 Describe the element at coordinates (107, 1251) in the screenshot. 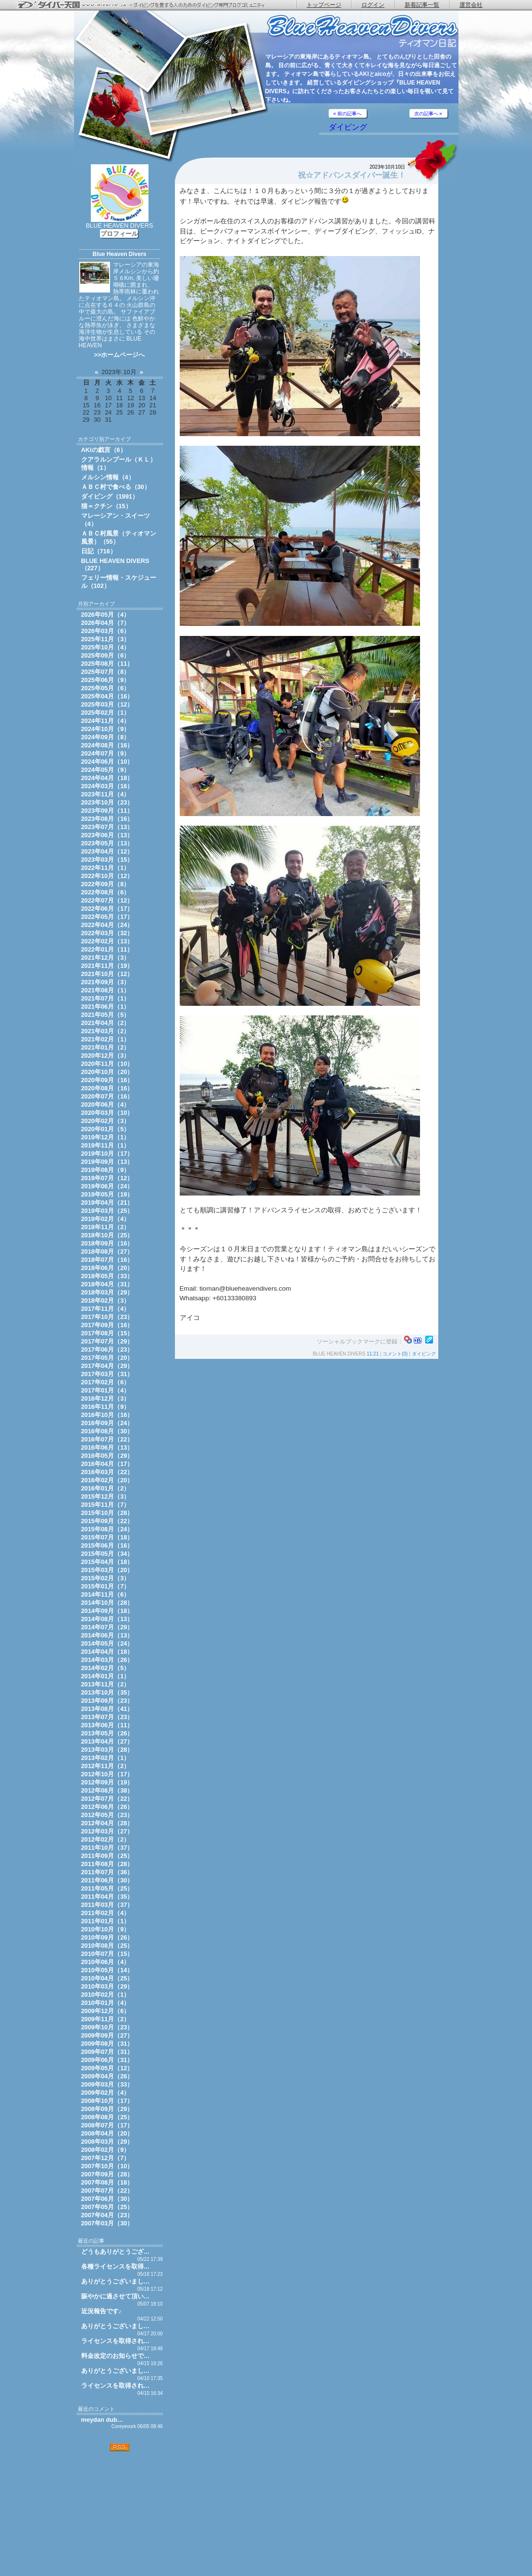

I see `2018年08月（27）` at that location.